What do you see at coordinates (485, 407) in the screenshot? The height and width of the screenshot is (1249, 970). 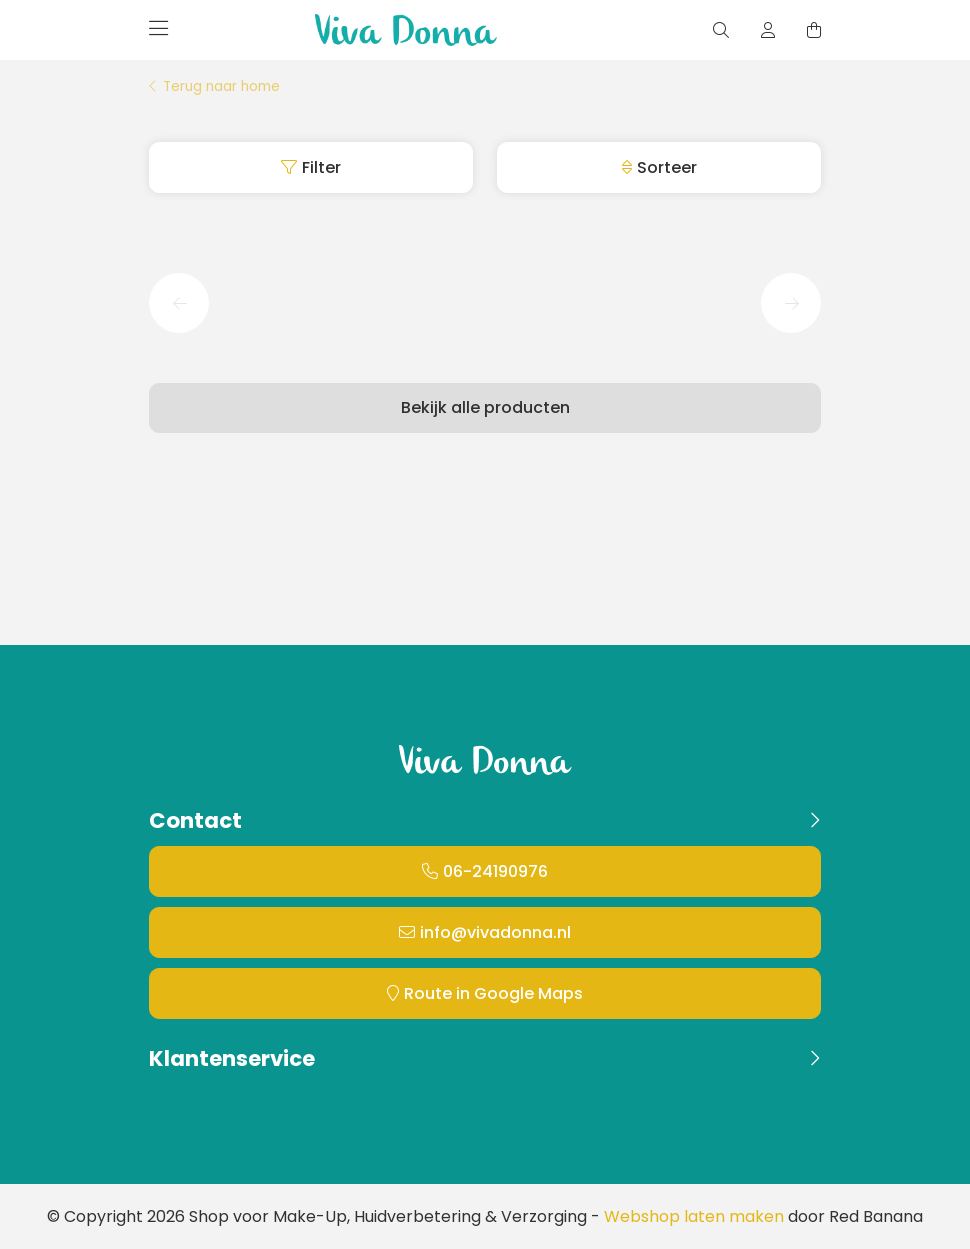 I see `Bekijk alle producten` at bounding box center [485, 407].